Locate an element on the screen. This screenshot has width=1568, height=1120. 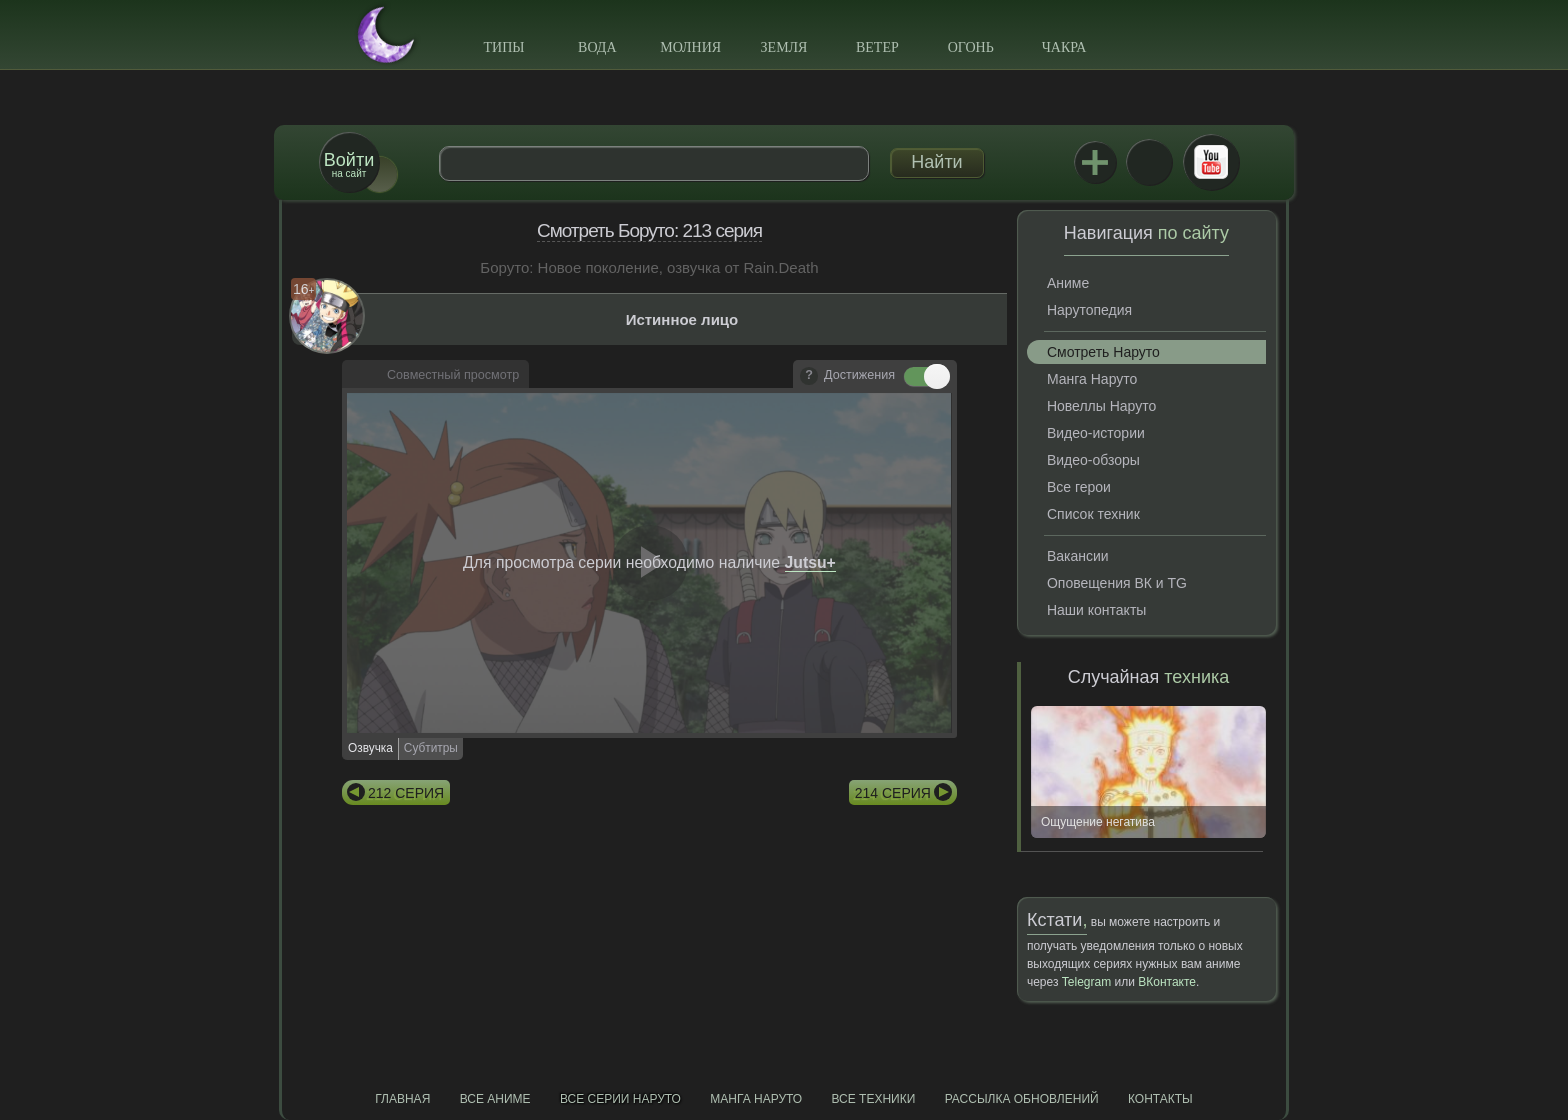
Наши контакты is located at coordinates (1096, 610).